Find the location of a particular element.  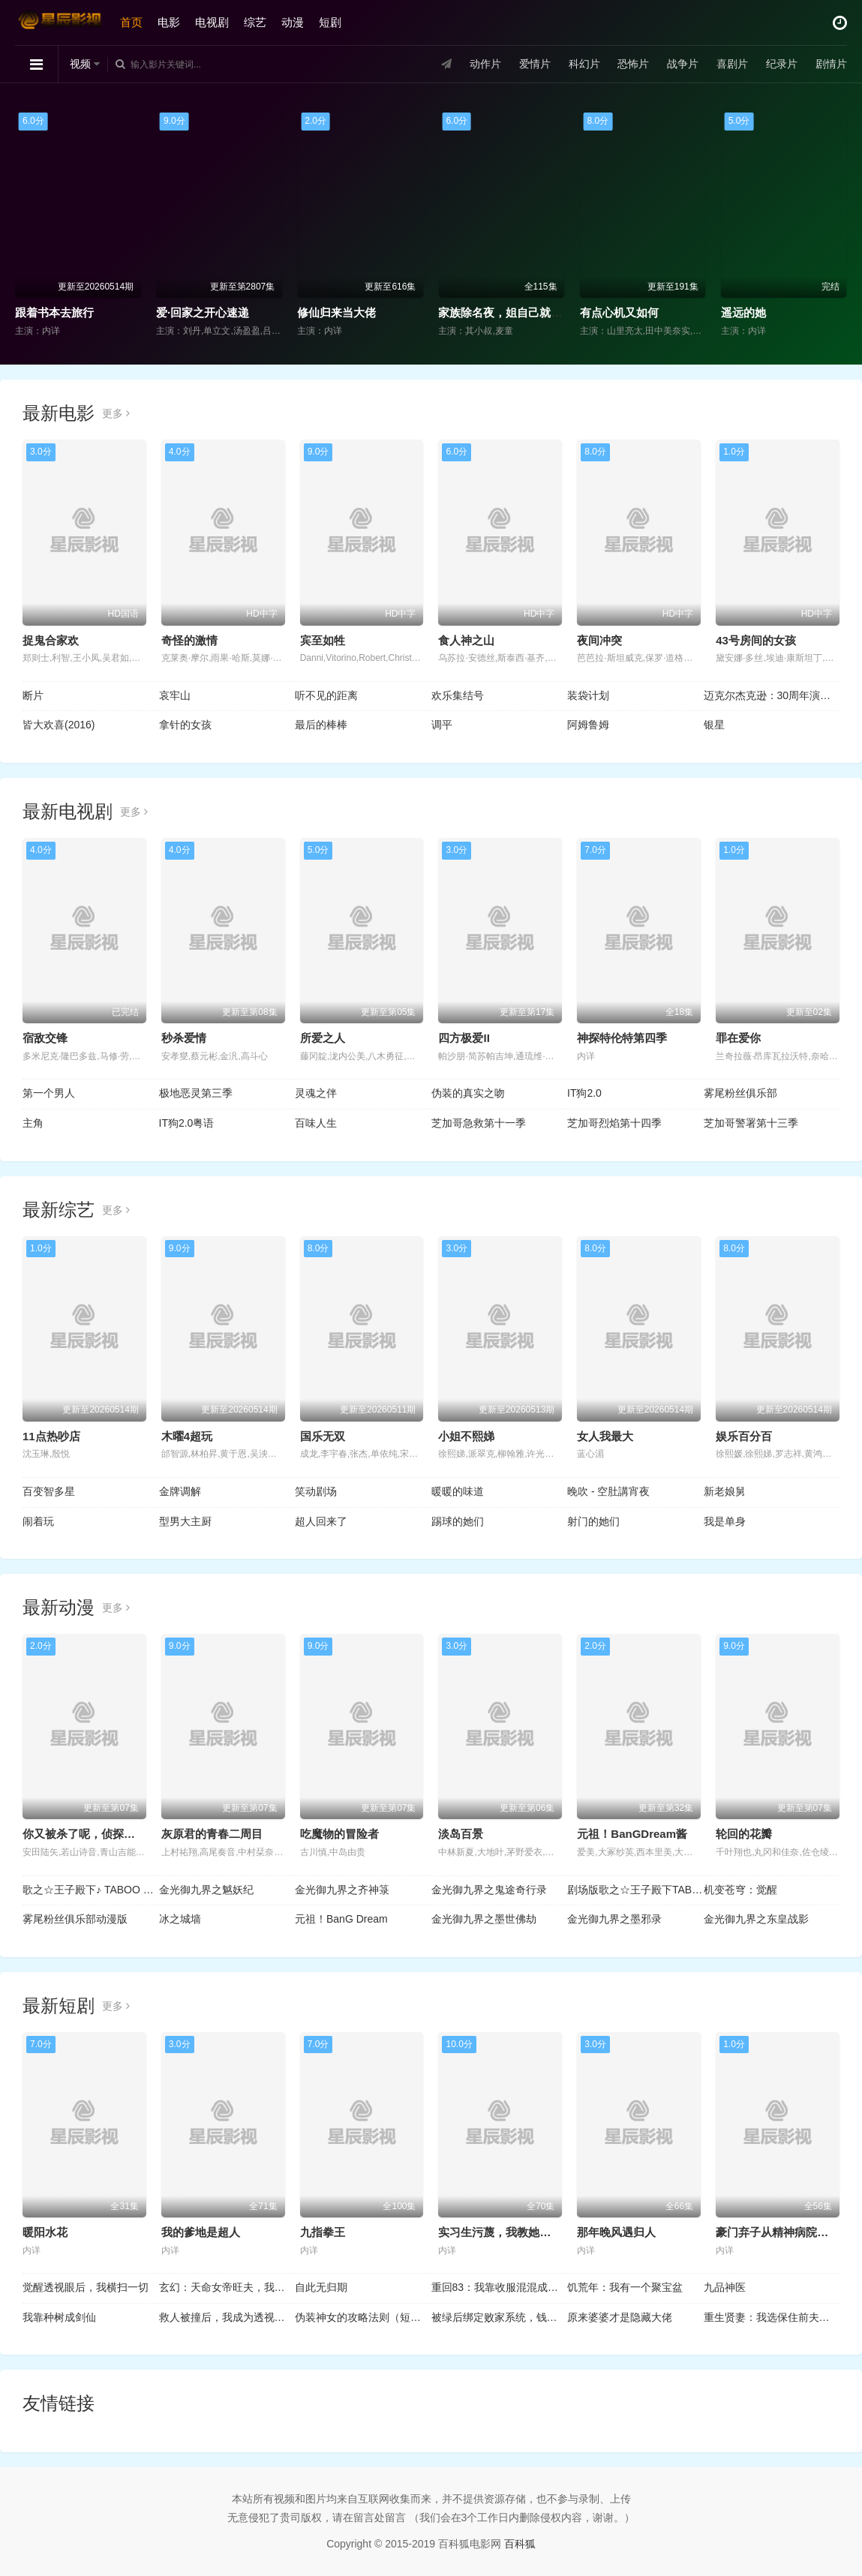

第一个男人 is located at coordinates (49, 1093).